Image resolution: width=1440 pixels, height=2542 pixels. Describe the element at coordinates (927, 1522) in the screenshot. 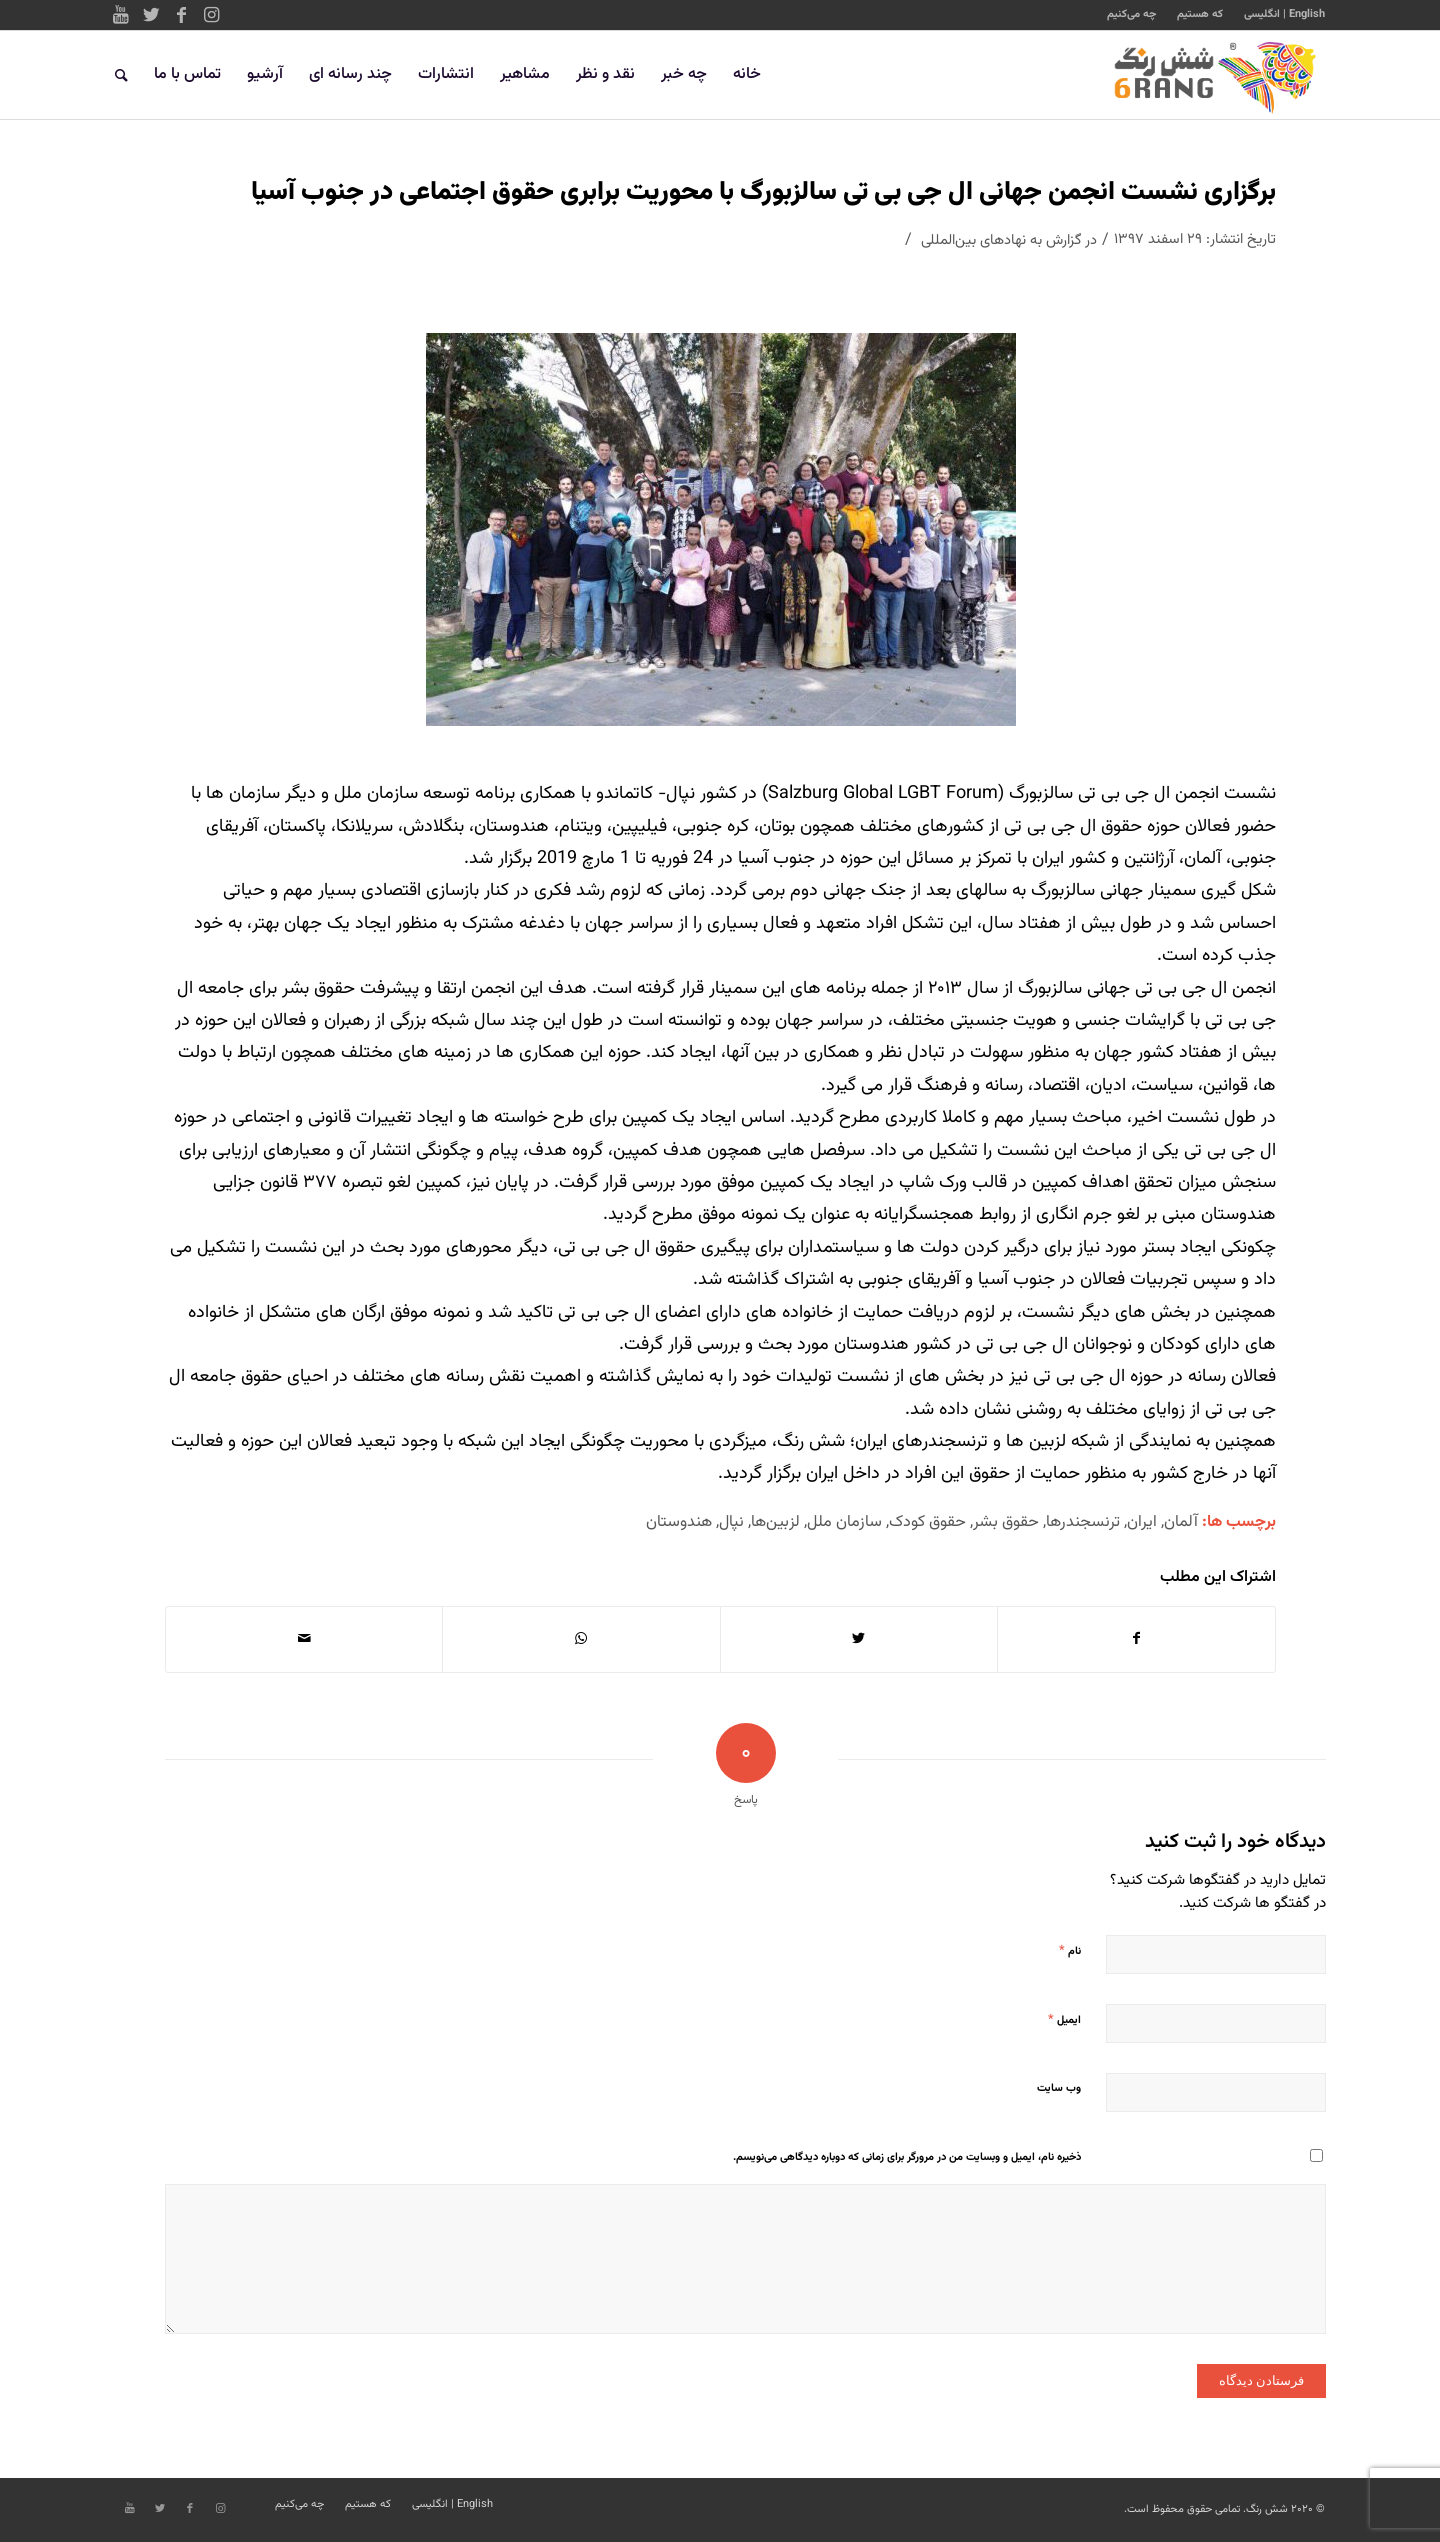

I see `حقوق کودک` at that location.